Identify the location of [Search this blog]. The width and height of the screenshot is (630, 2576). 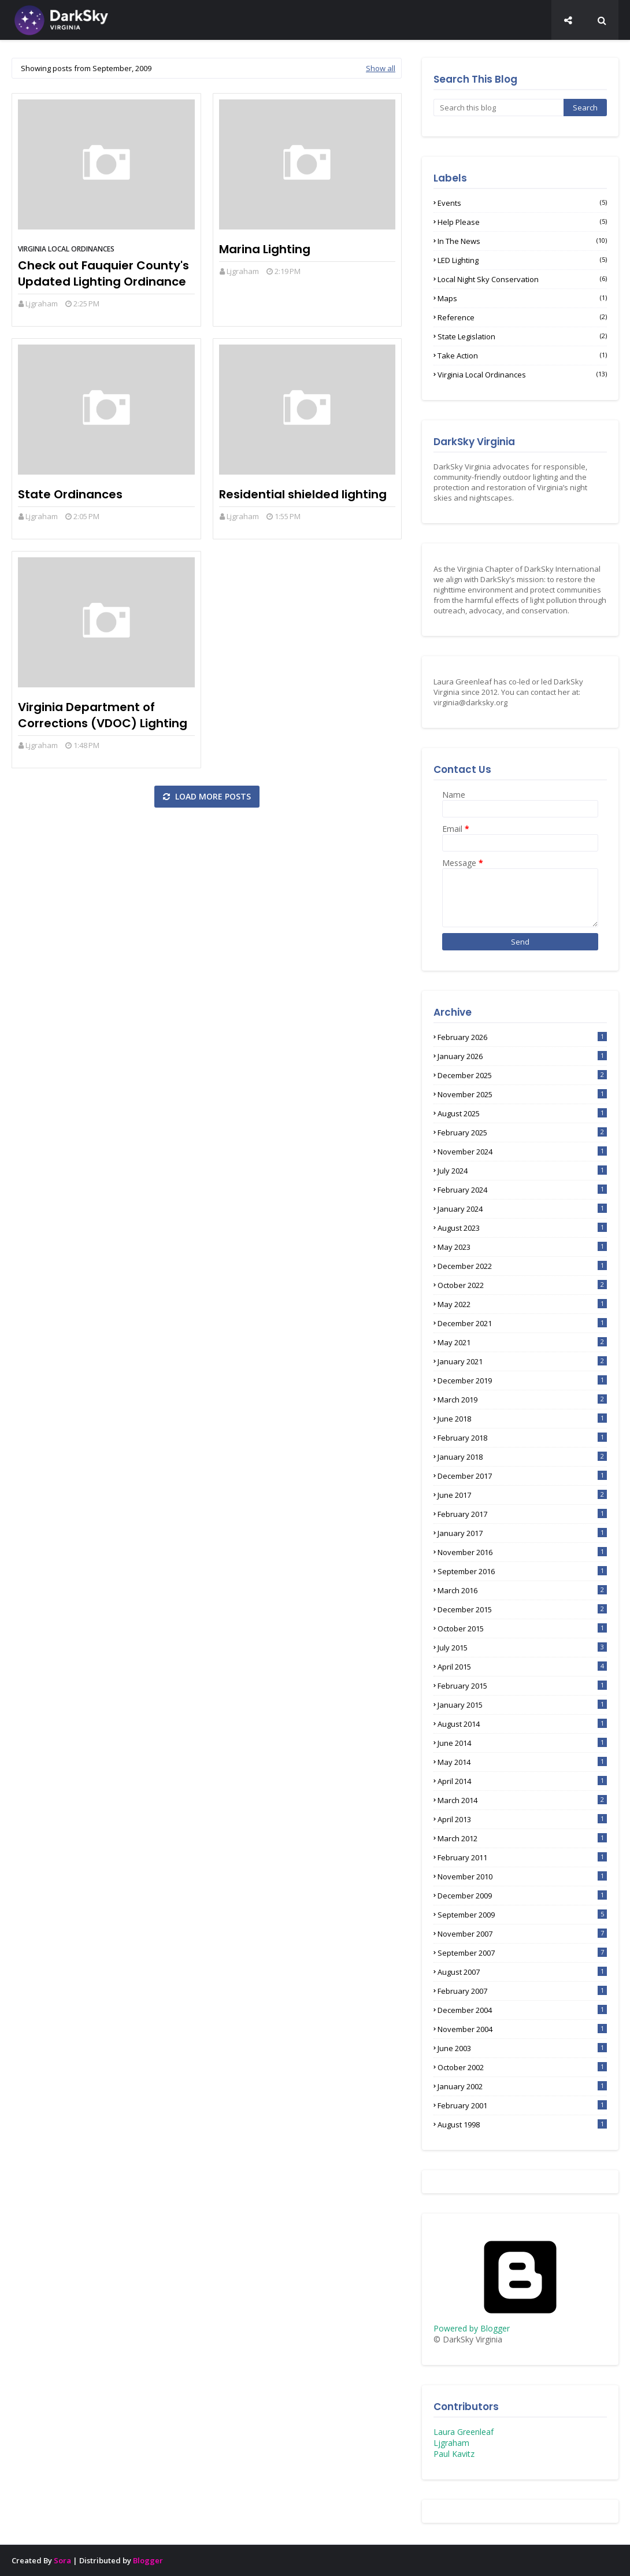
(498, 107).